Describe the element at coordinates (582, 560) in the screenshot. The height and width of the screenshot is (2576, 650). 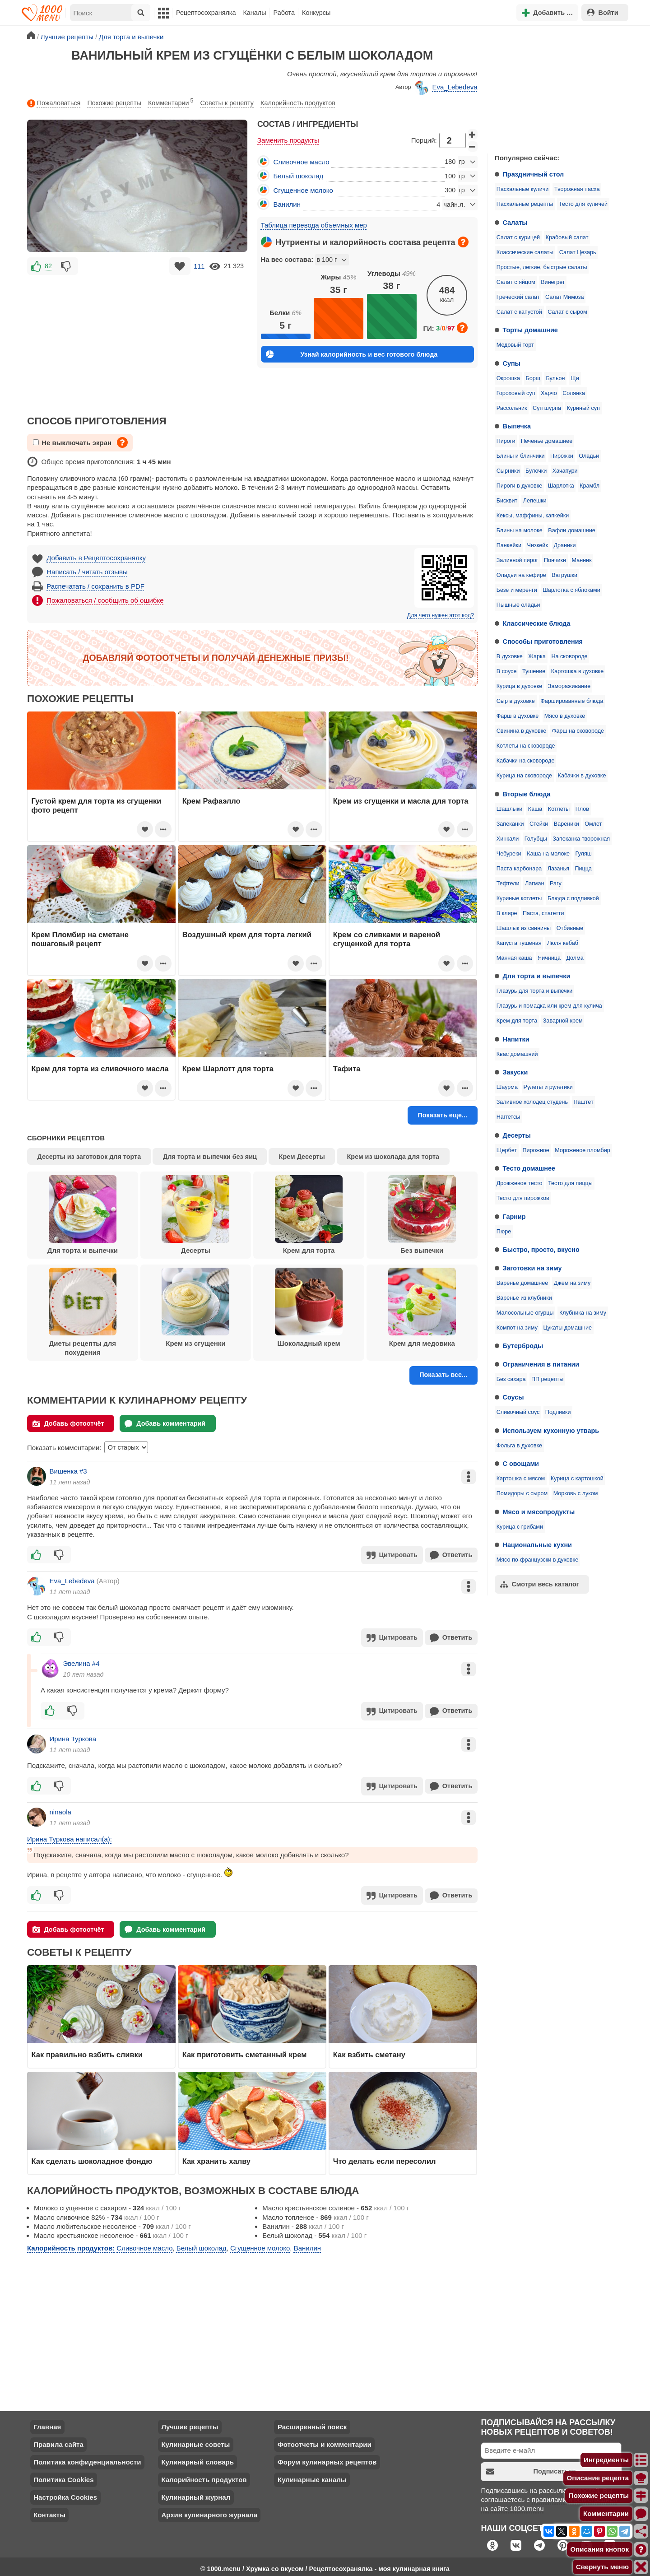
I see `Манник` at that location.